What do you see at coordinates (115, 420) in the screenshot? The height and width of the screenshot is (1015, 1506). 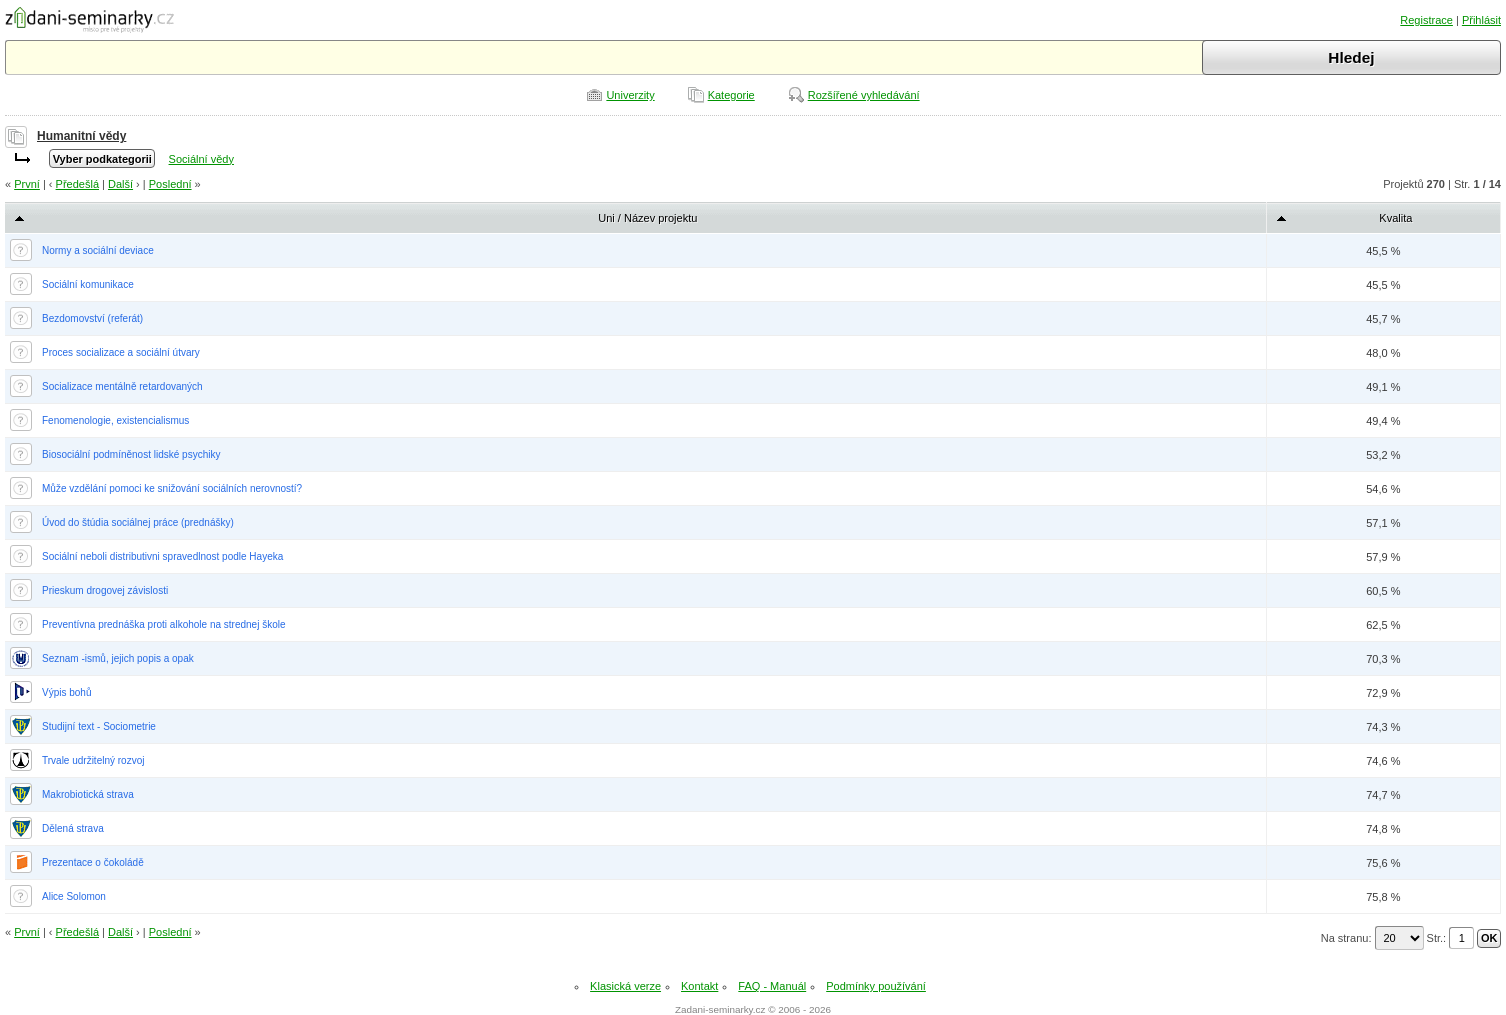 I see `Fenomenologie, existencialismus` at bounding box center [115, 420].